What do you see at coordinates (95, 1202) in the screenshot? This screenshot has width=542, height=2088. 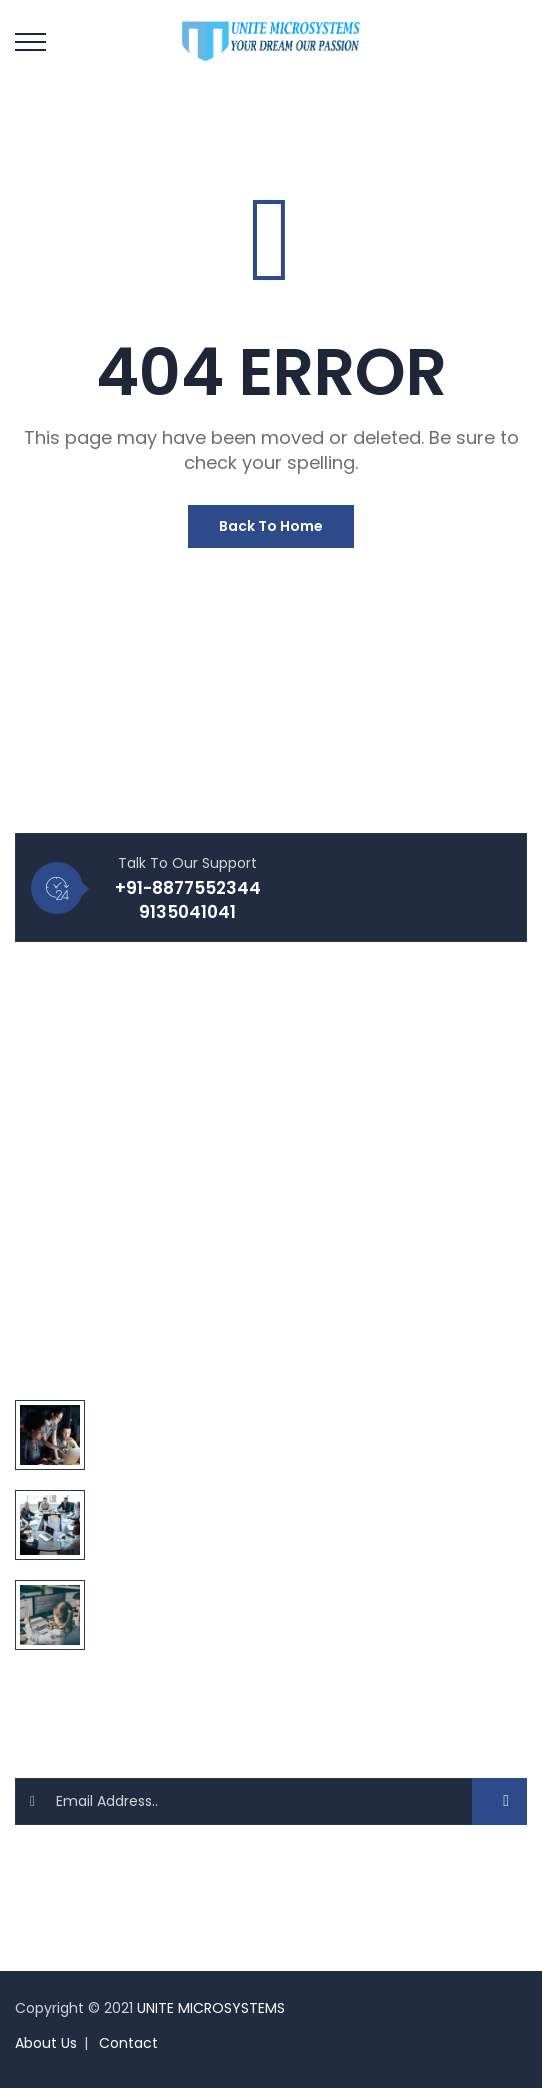 I see `Website Designing` at bounding box center [95, 1202].